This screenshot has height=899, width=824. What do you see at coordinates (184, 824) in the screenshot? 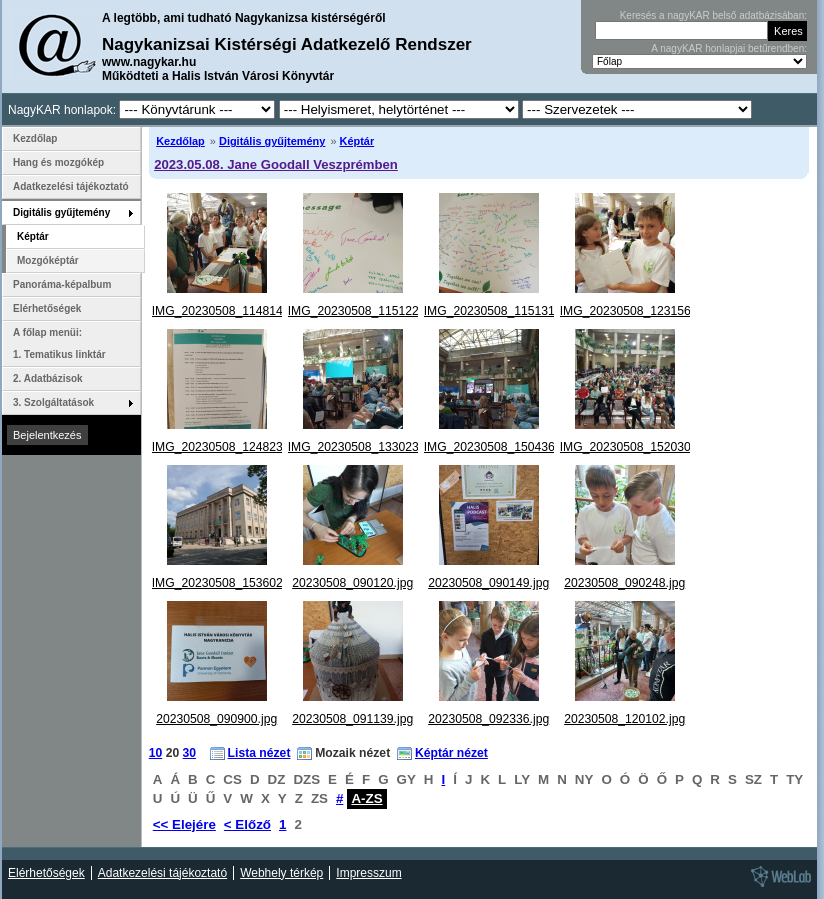
I see `<< Elejére` at bounding box center [184, 824].